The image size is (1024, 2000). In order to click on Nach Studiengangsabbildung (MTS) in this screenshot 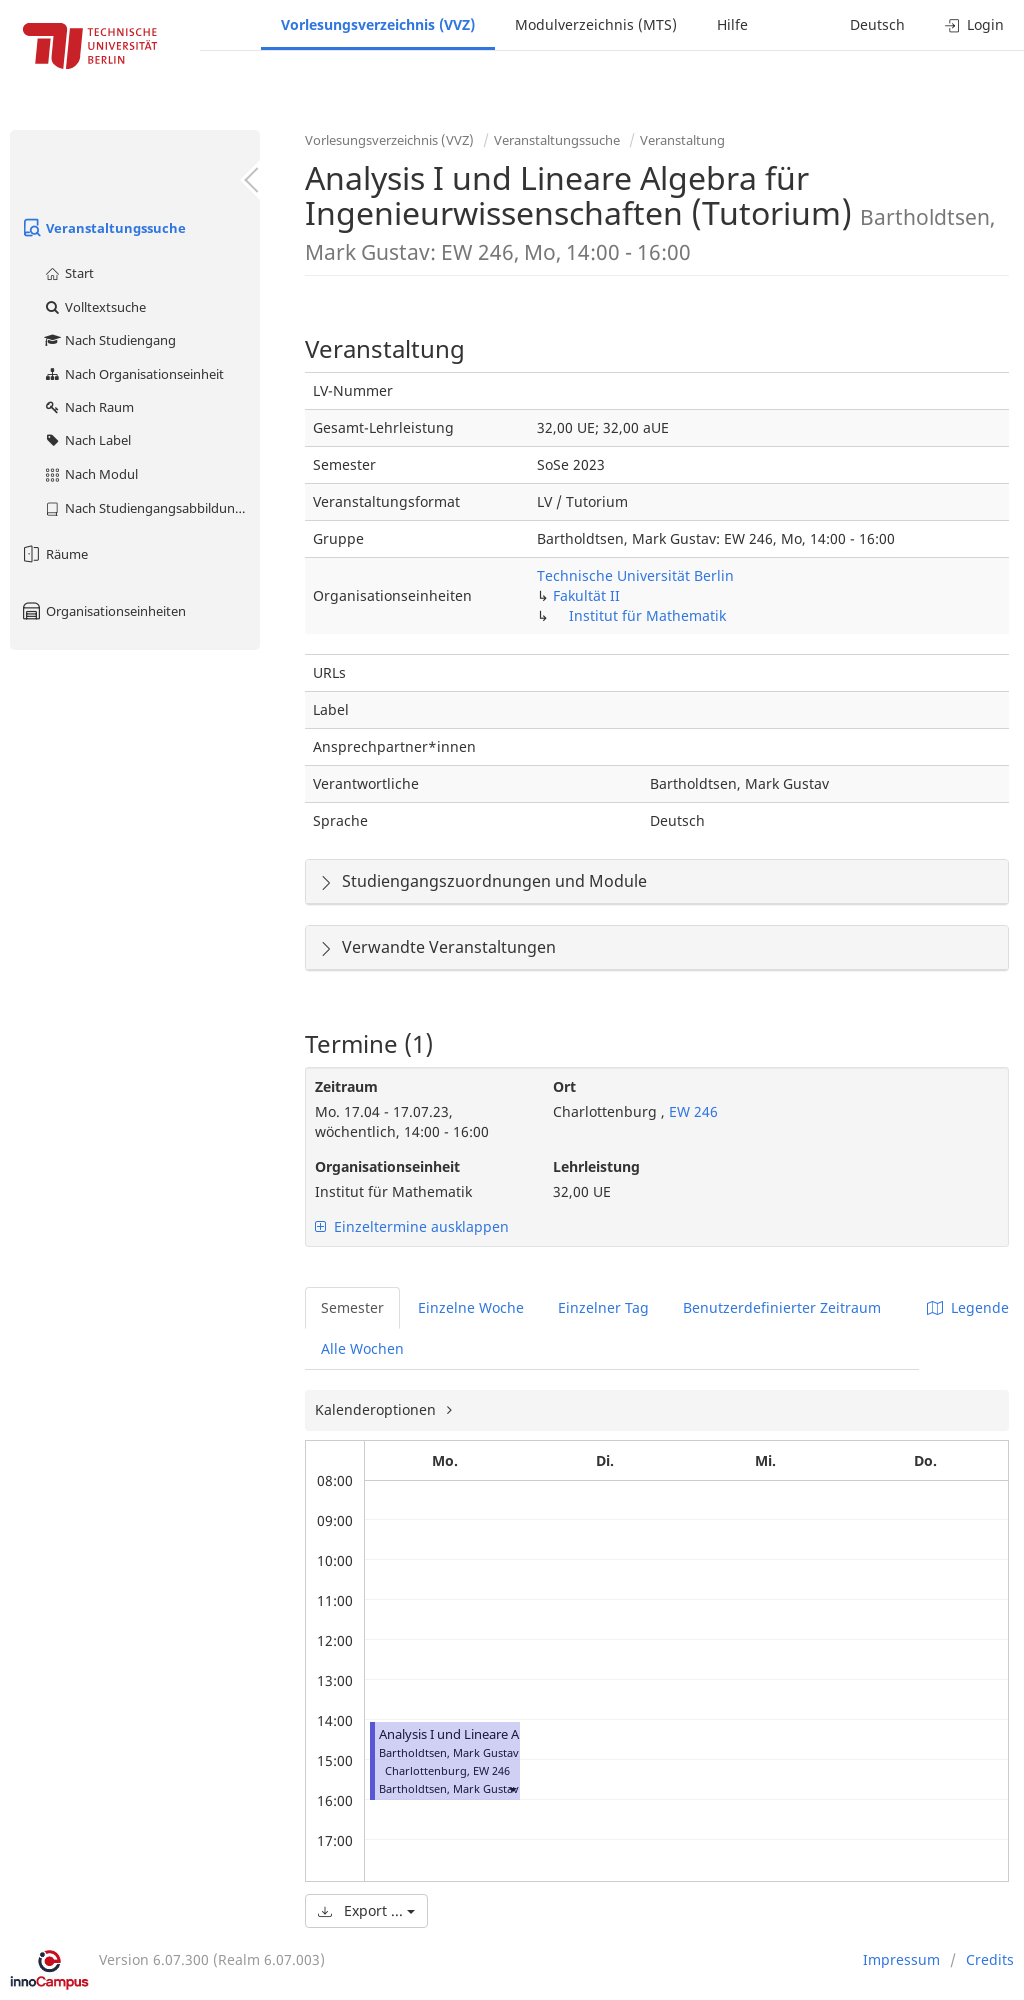, I will do `click(151, 508)`.